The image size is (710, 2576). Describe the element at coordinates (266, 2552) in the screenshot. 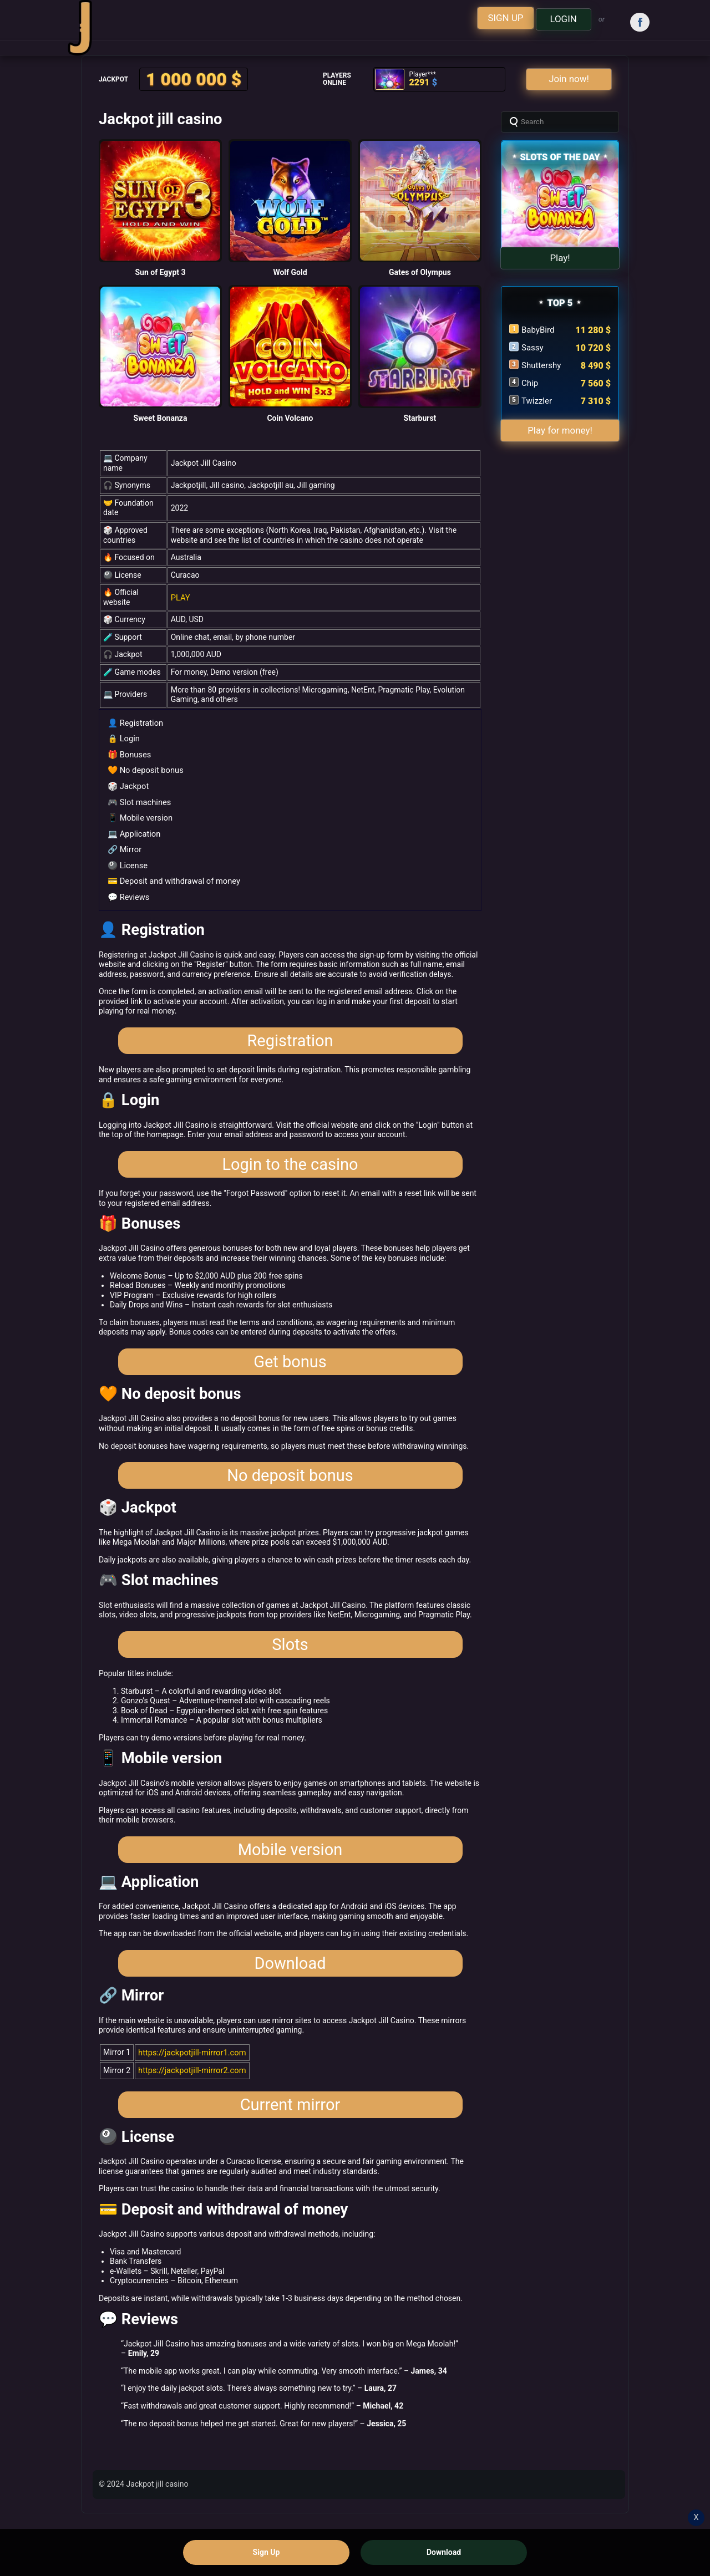

I see `Sign Up` at that location.